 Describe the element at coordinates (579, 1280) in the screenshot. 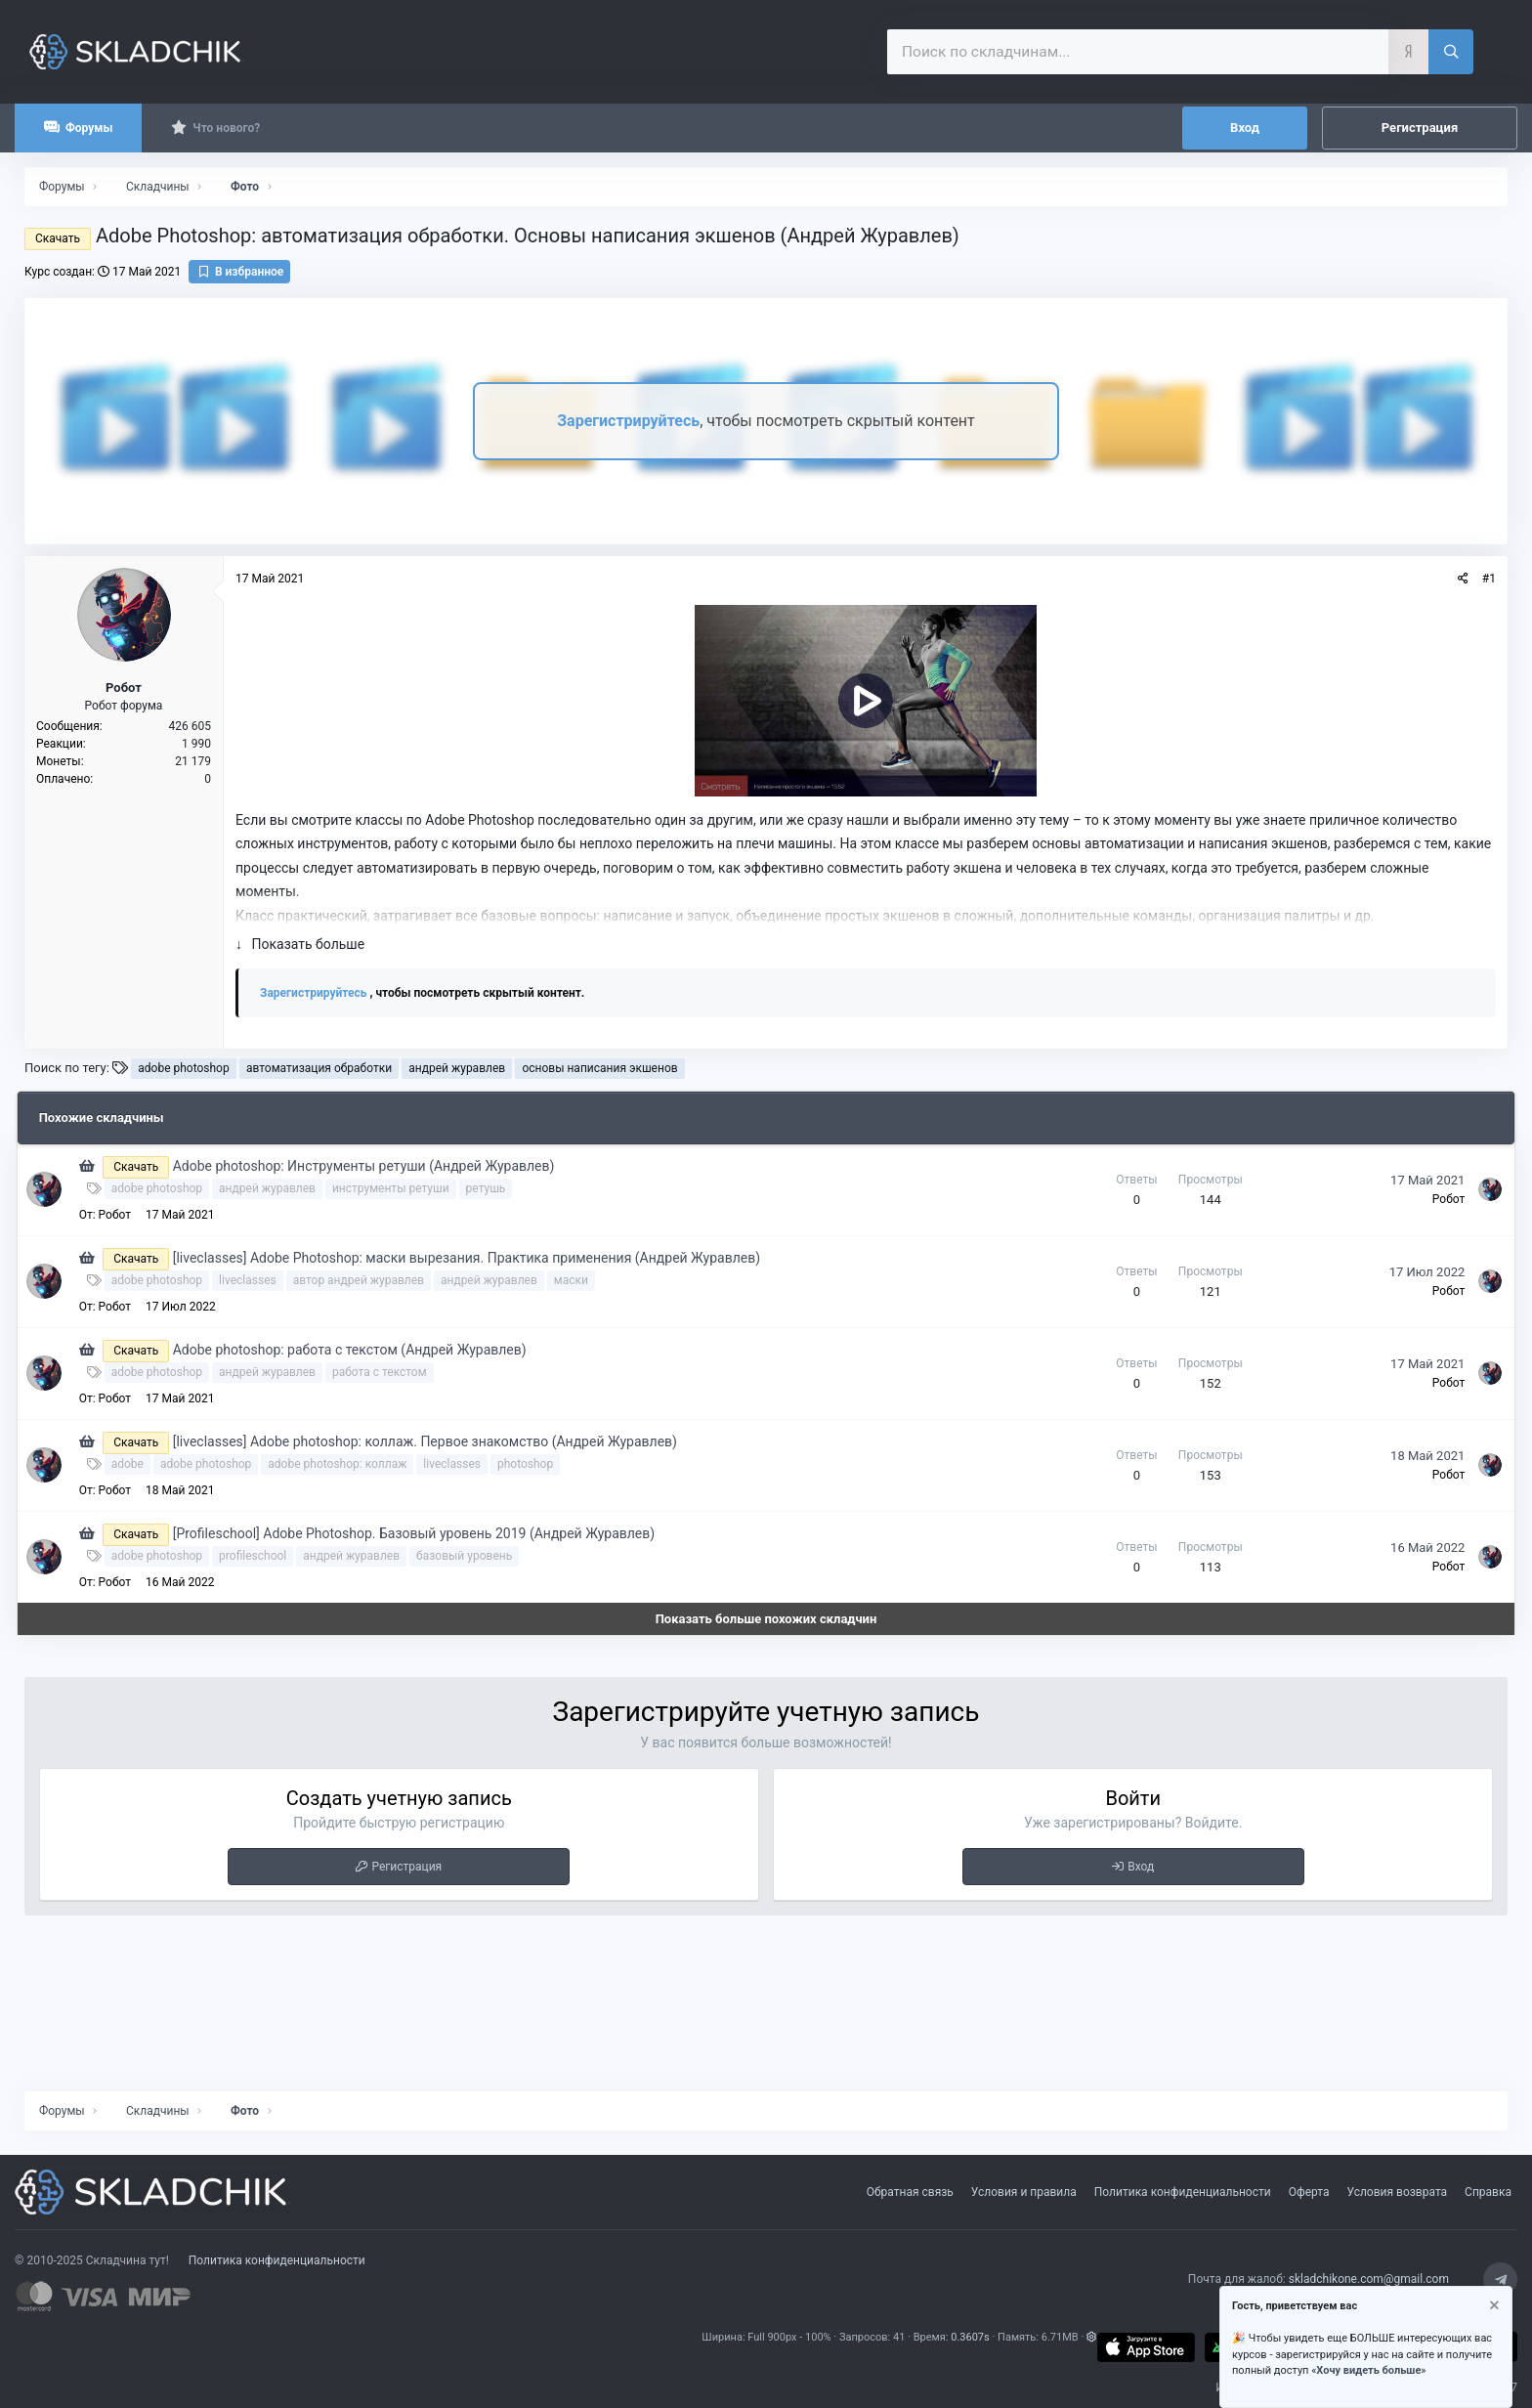

I see `маски` at that location.